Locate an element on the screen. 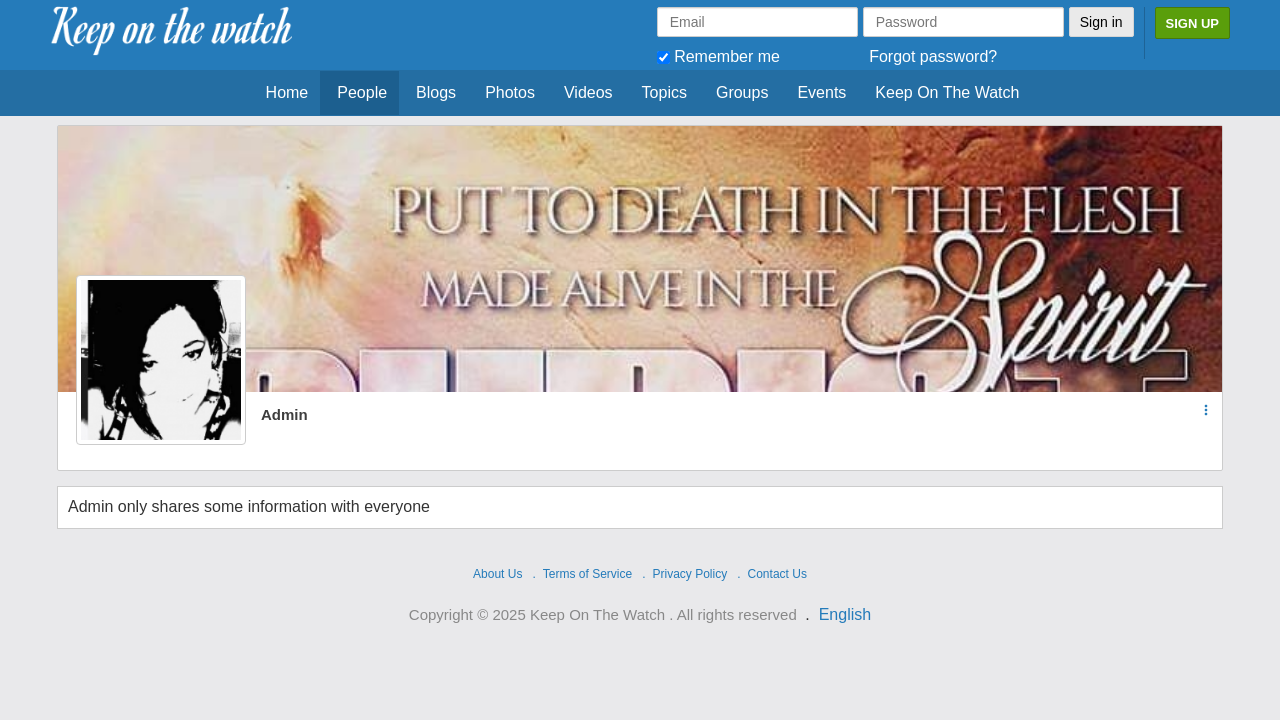 Image resolution: width=1280 pixels, height=720 pixels. Photos is located at coordinates (510, 92).